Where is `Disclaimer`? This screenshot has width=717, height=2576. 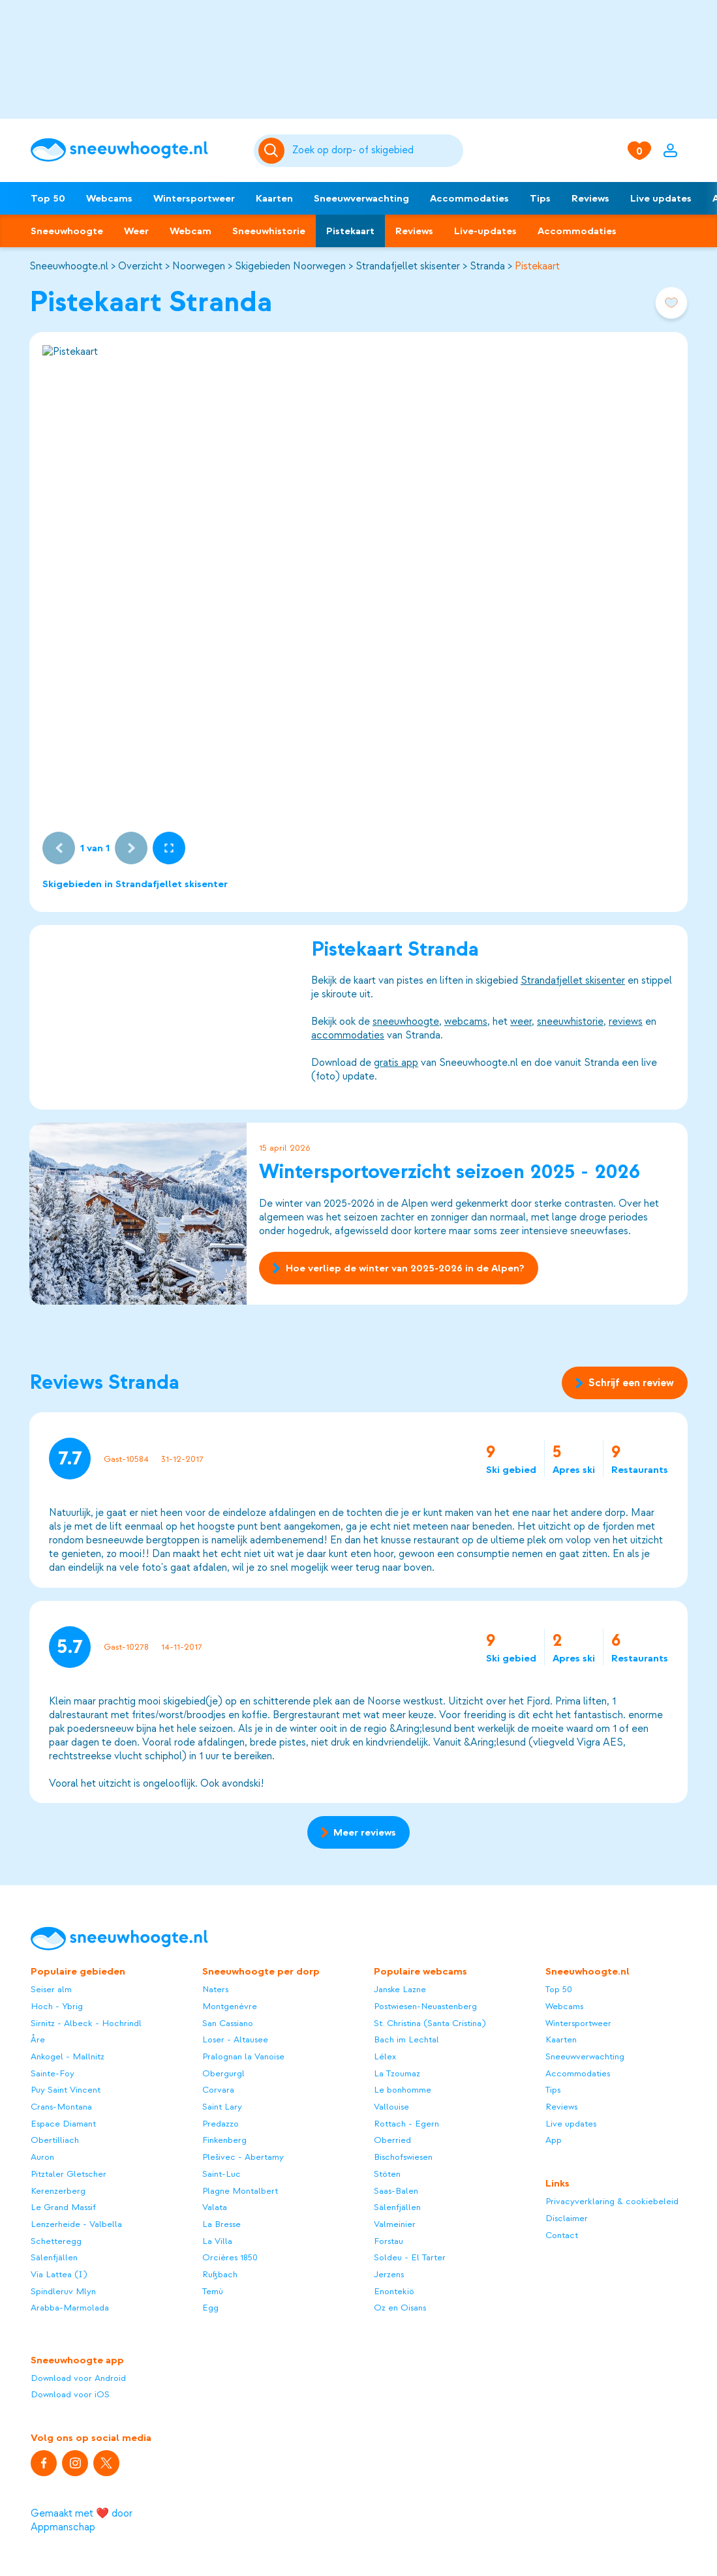
Disclaimer is located at coordinates (566, 2218).